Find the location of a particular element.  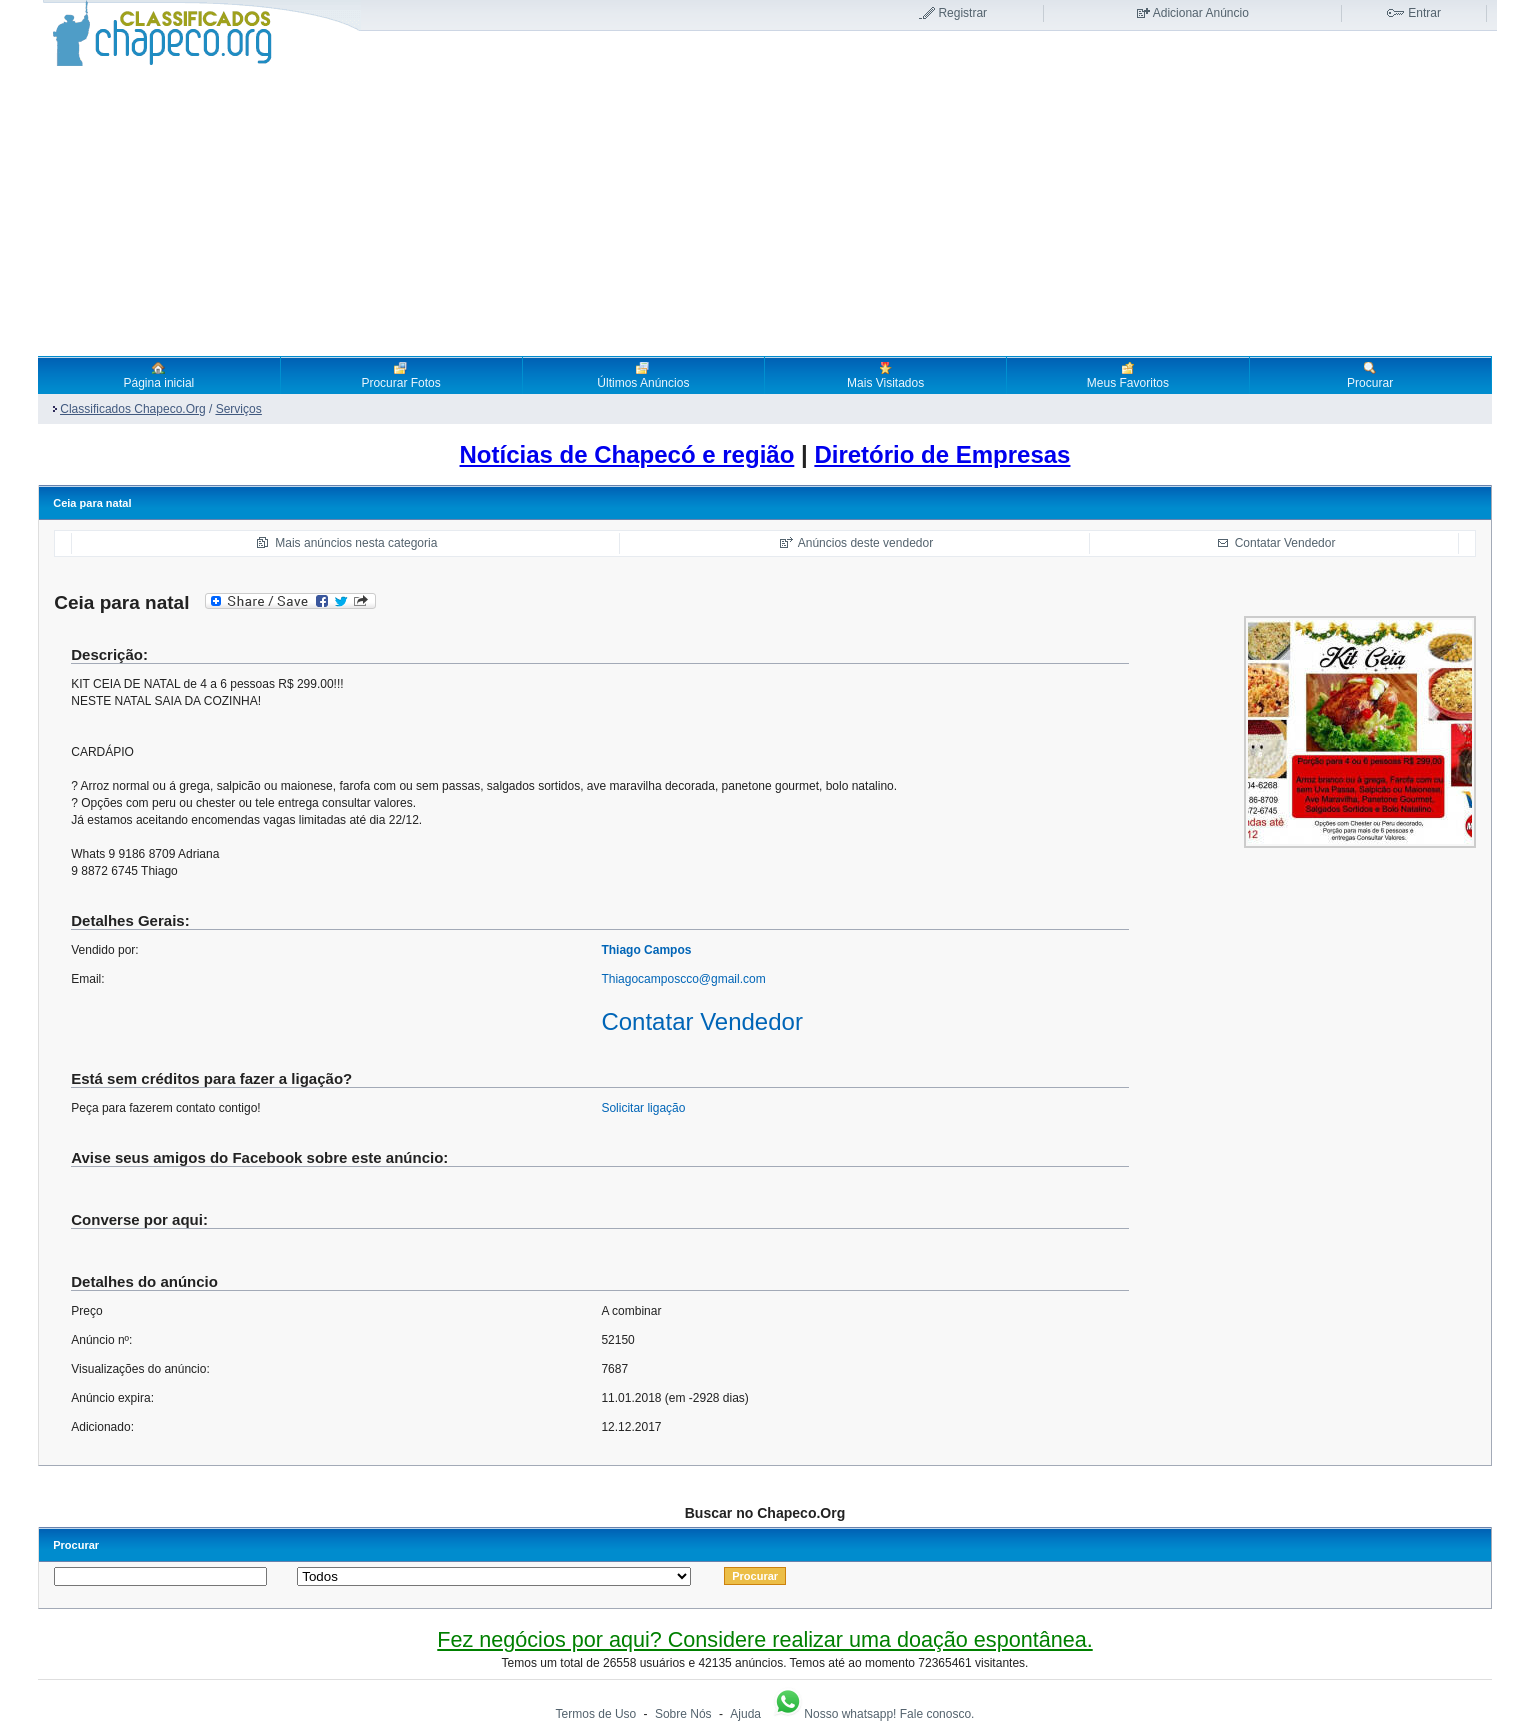

Mais anúncios nesta categoria is located at coordinates (356, 543).